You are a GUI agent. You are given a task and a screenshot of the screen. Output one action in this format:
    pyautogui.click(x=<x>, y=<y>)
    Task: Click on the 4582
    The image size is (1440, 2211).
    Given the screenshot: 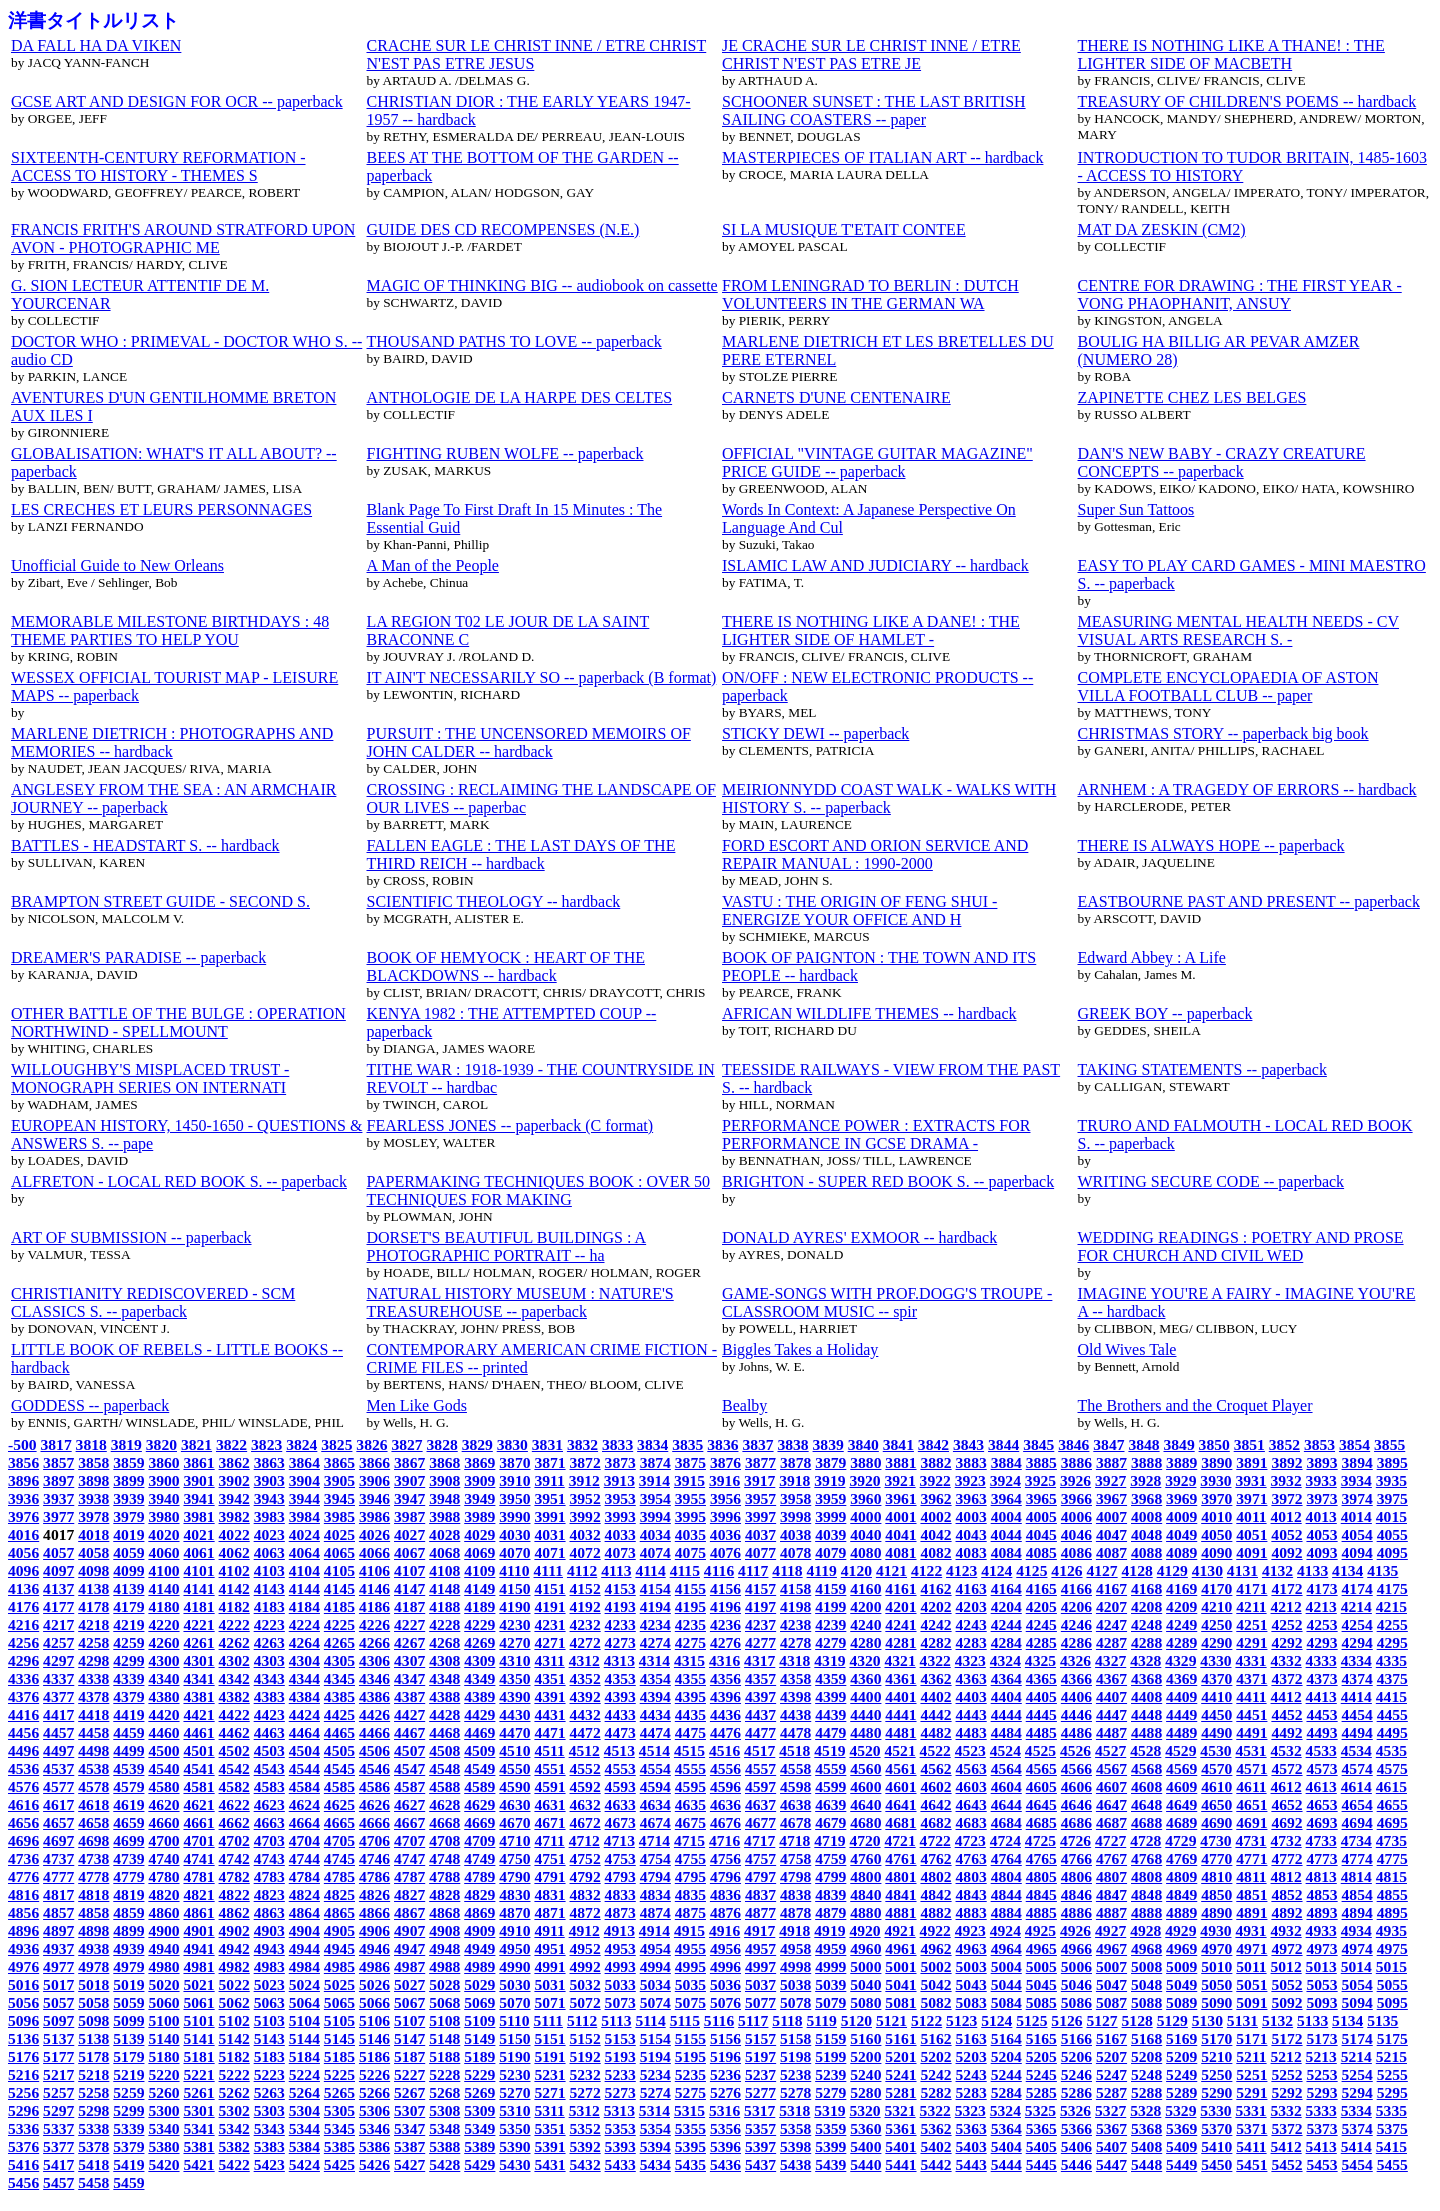 What is the action you would take?
    pyautogui.click(x=234, y=1786)
    